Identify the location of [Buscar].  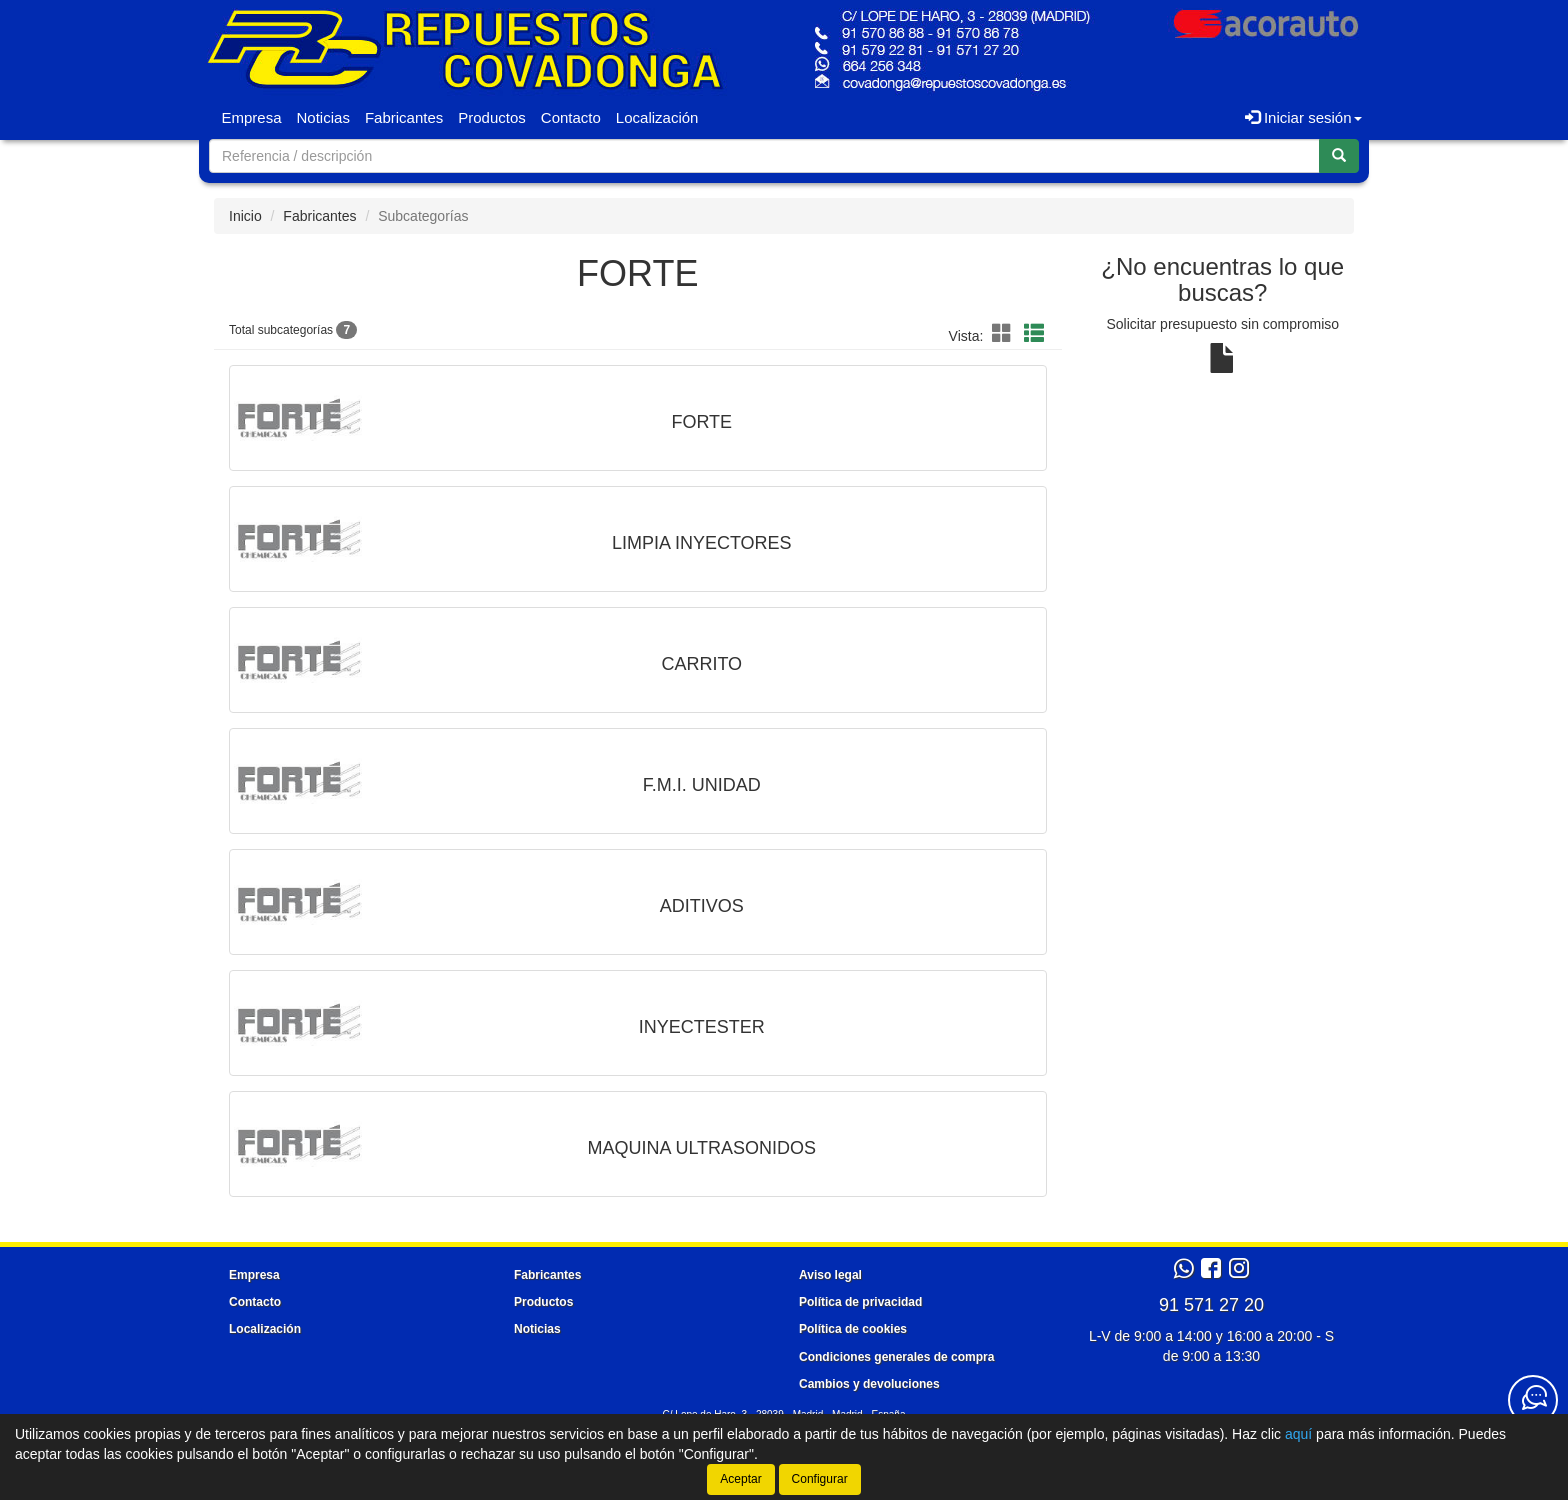
(1339, 156).